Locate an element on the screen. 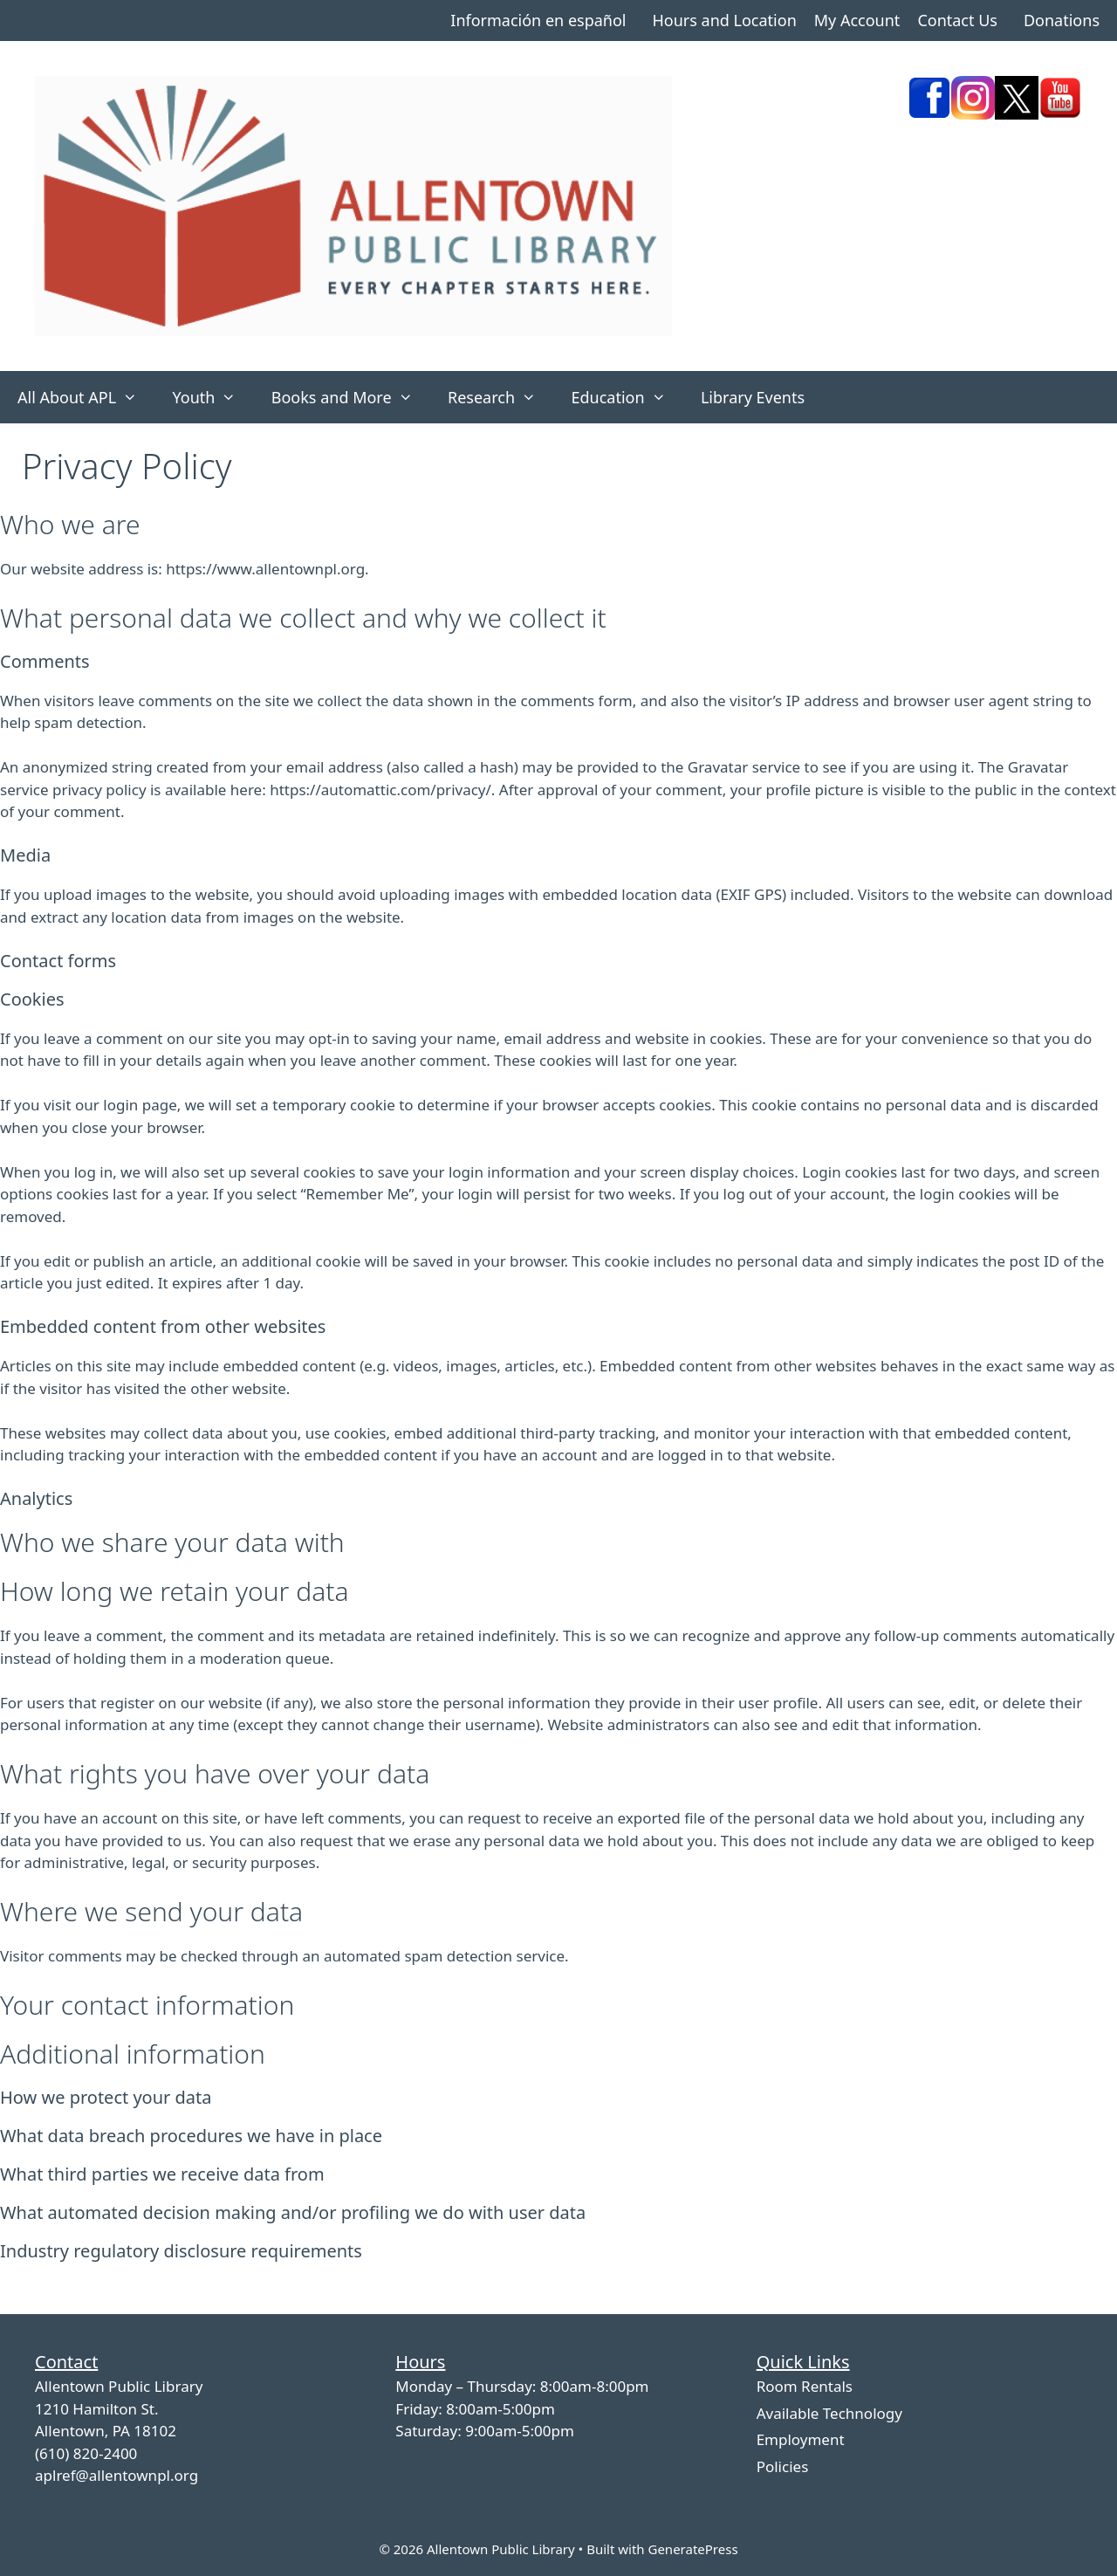  Youth is located at coordinates (212, 397).